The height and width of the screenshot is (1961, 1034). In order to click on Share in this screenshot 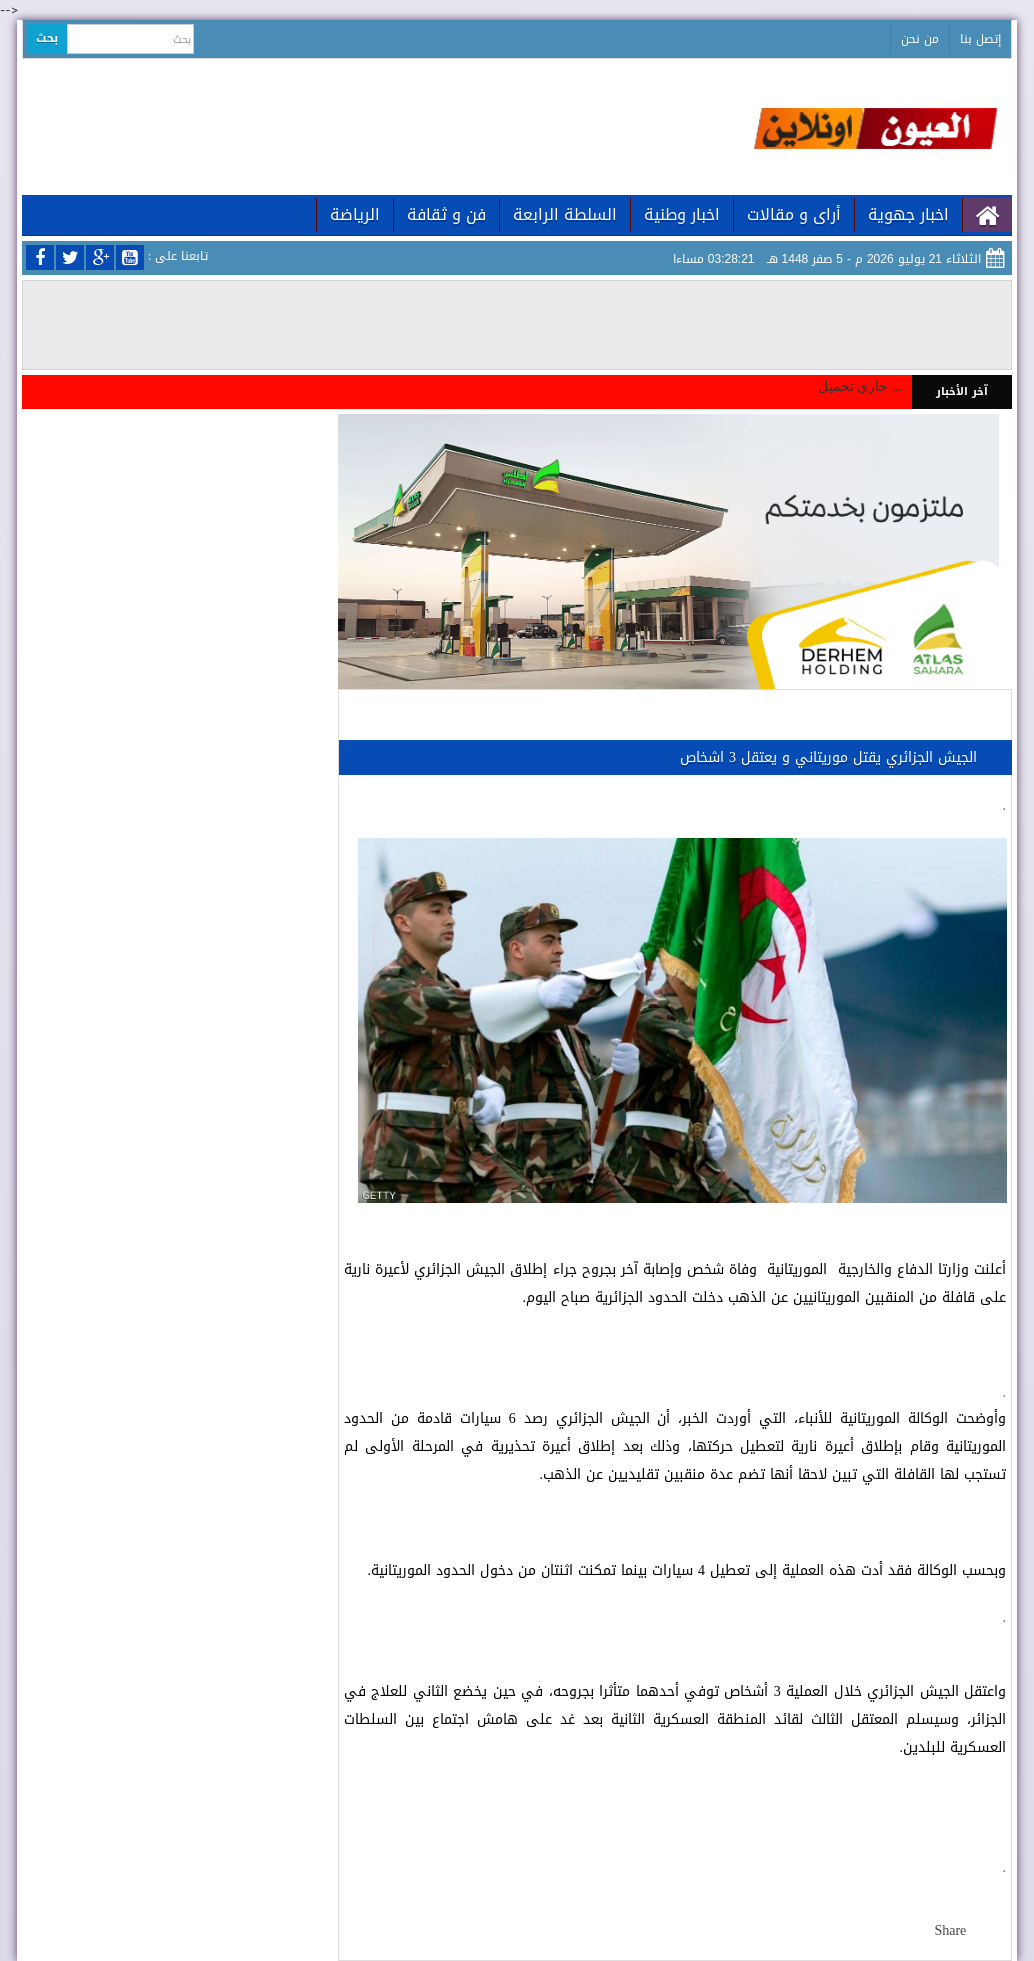, I will do `click(950, 1930)`.